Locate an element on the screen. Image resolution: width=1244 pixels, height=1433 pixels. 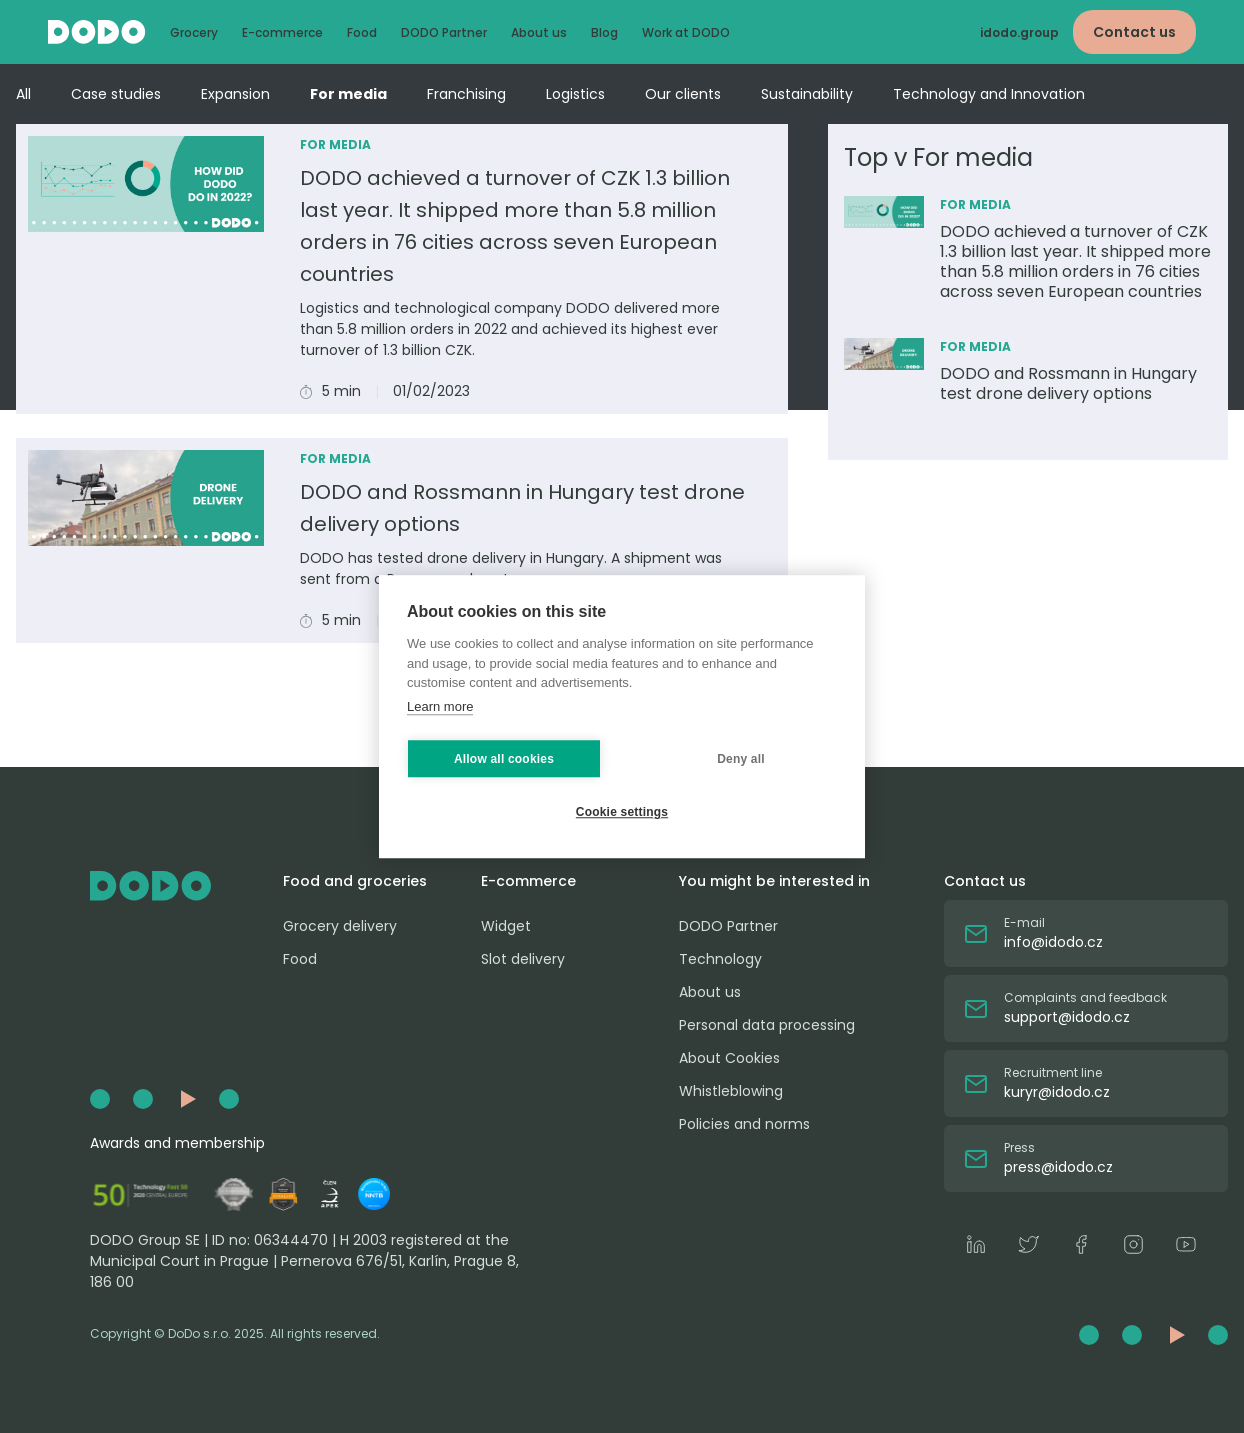
Food is located at coordinates (362, 32).